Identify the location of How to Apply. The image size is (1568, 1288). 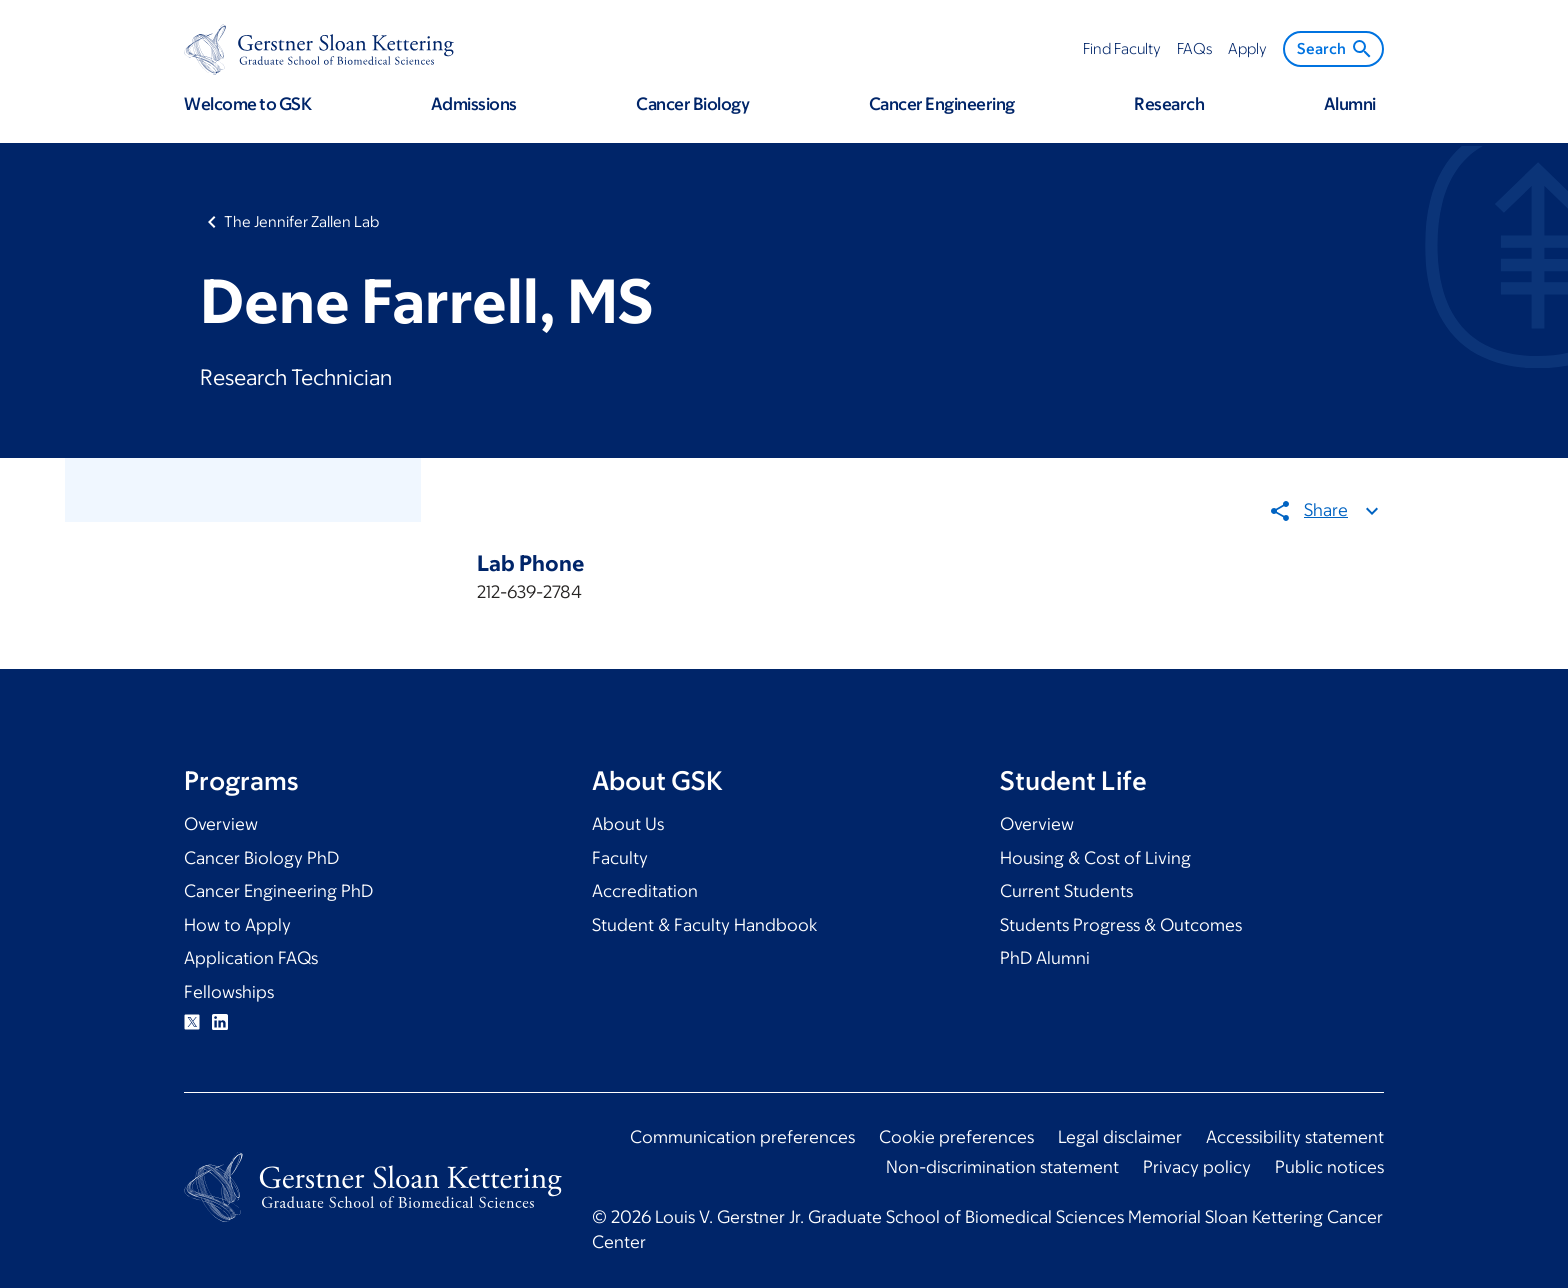
(237, 925).